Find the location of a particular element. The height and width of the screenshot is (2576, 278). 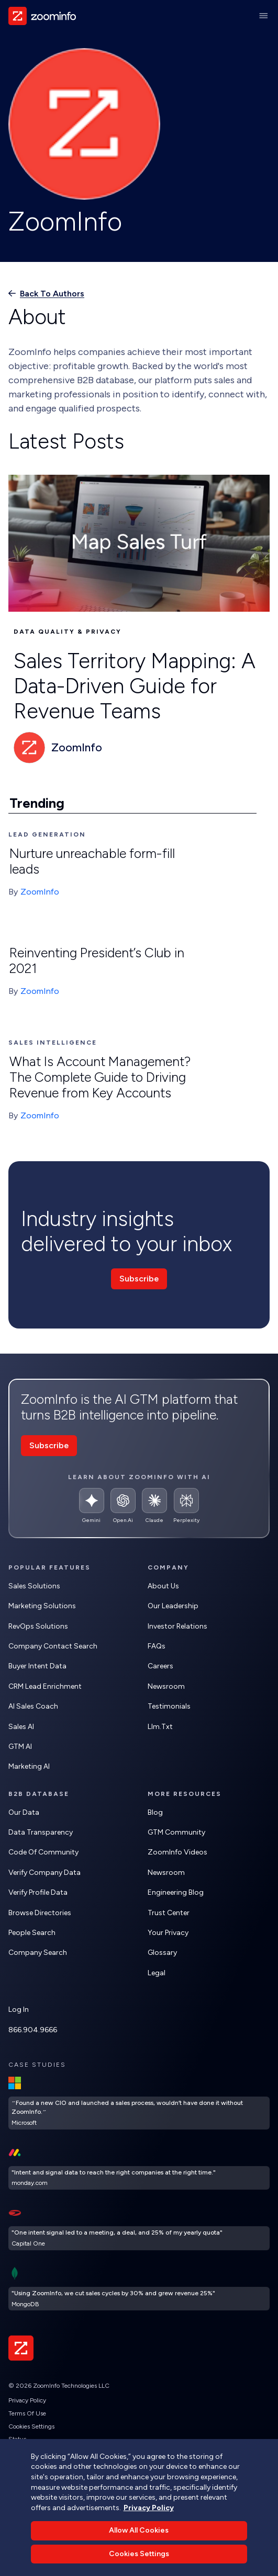

Verify Profile Data is located at coordinates (38, 1892).